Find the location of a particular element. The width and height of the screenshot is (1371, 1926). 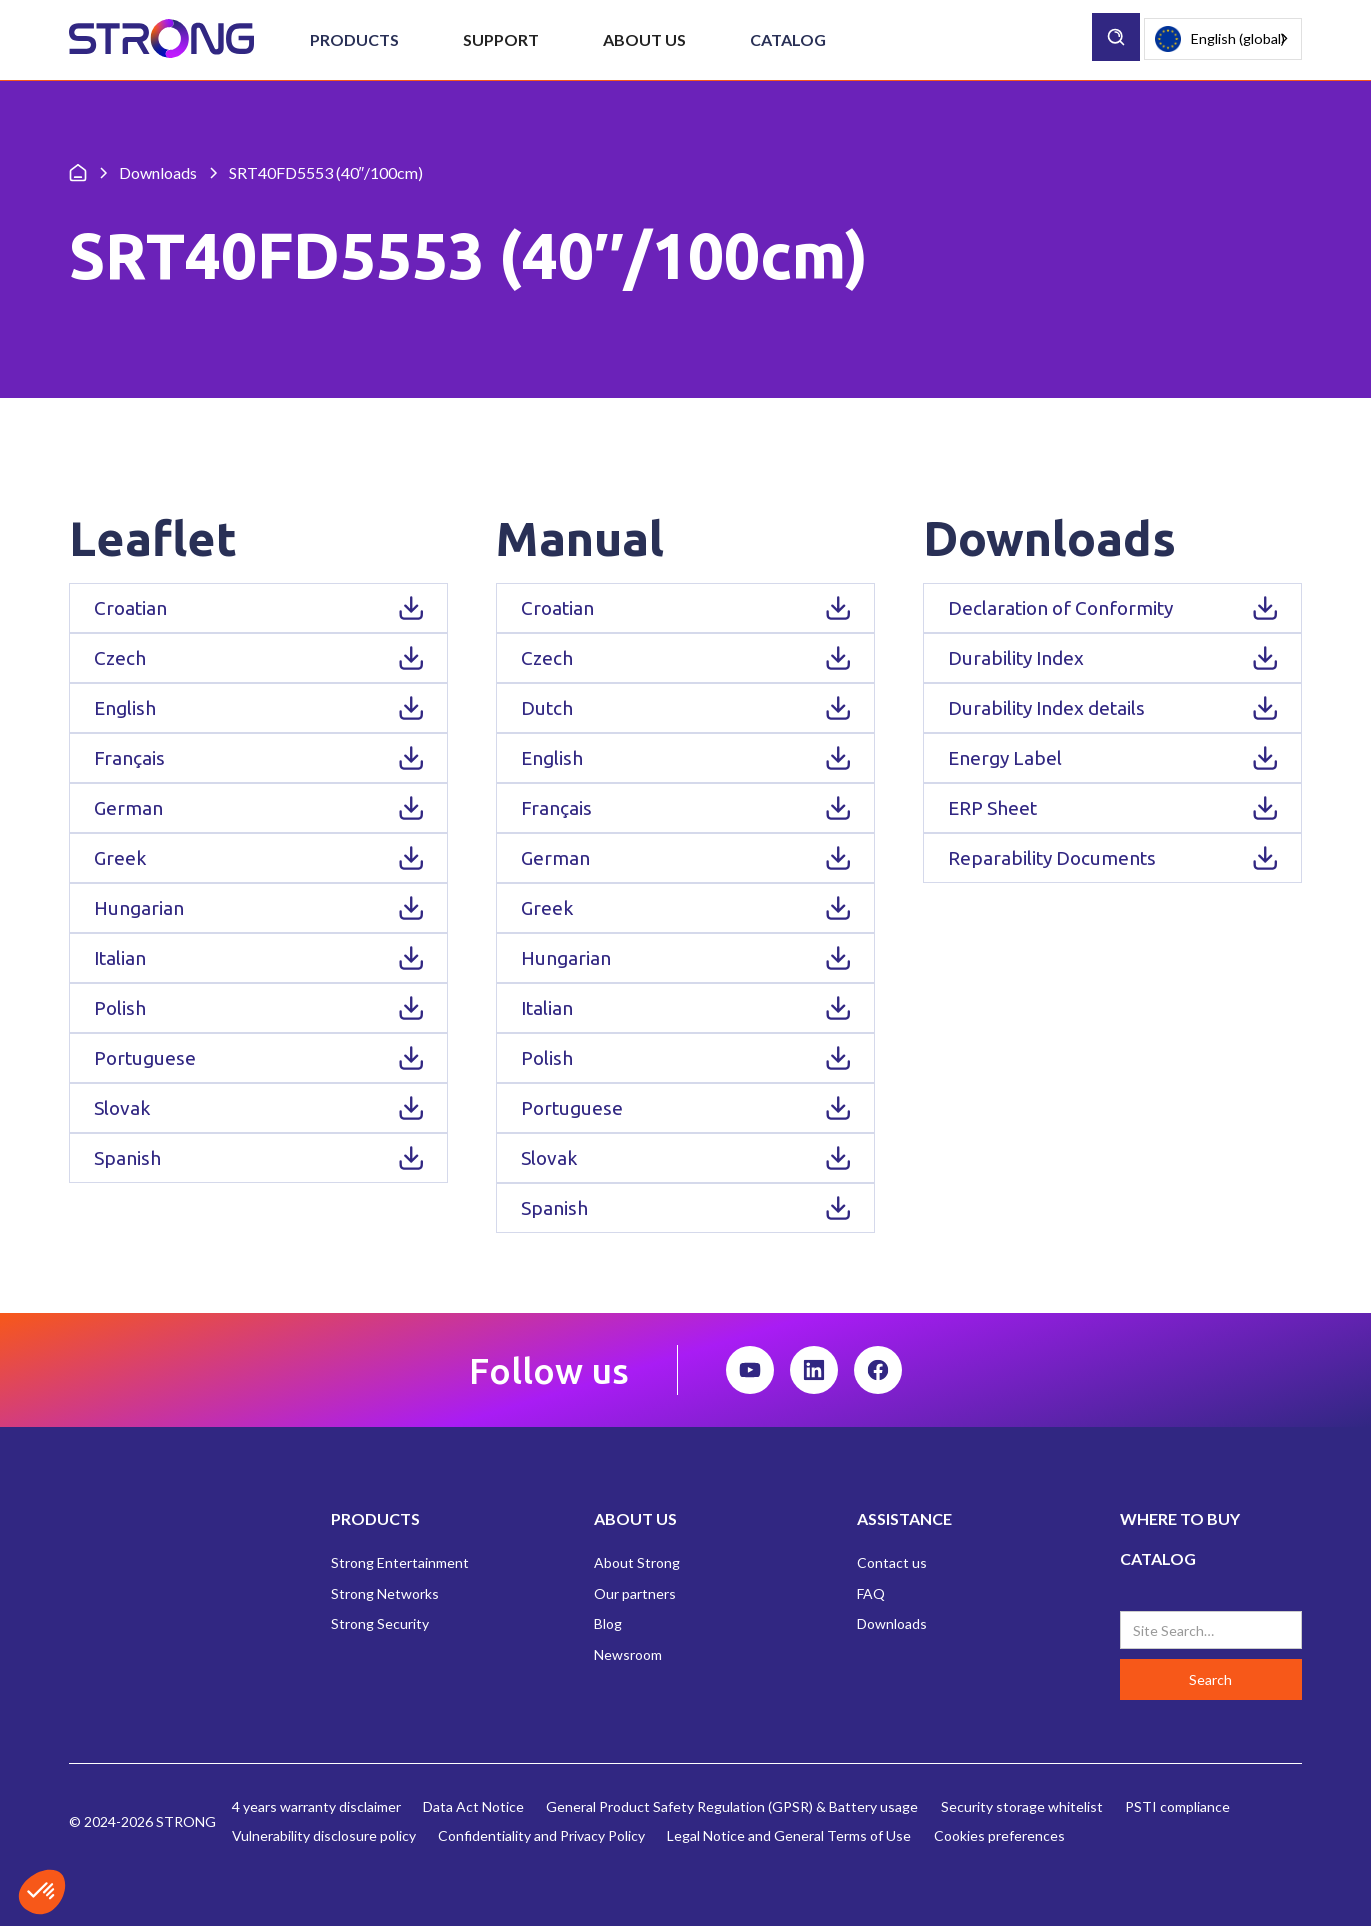

Data Act Notice is located at coordinates (473, 1806).